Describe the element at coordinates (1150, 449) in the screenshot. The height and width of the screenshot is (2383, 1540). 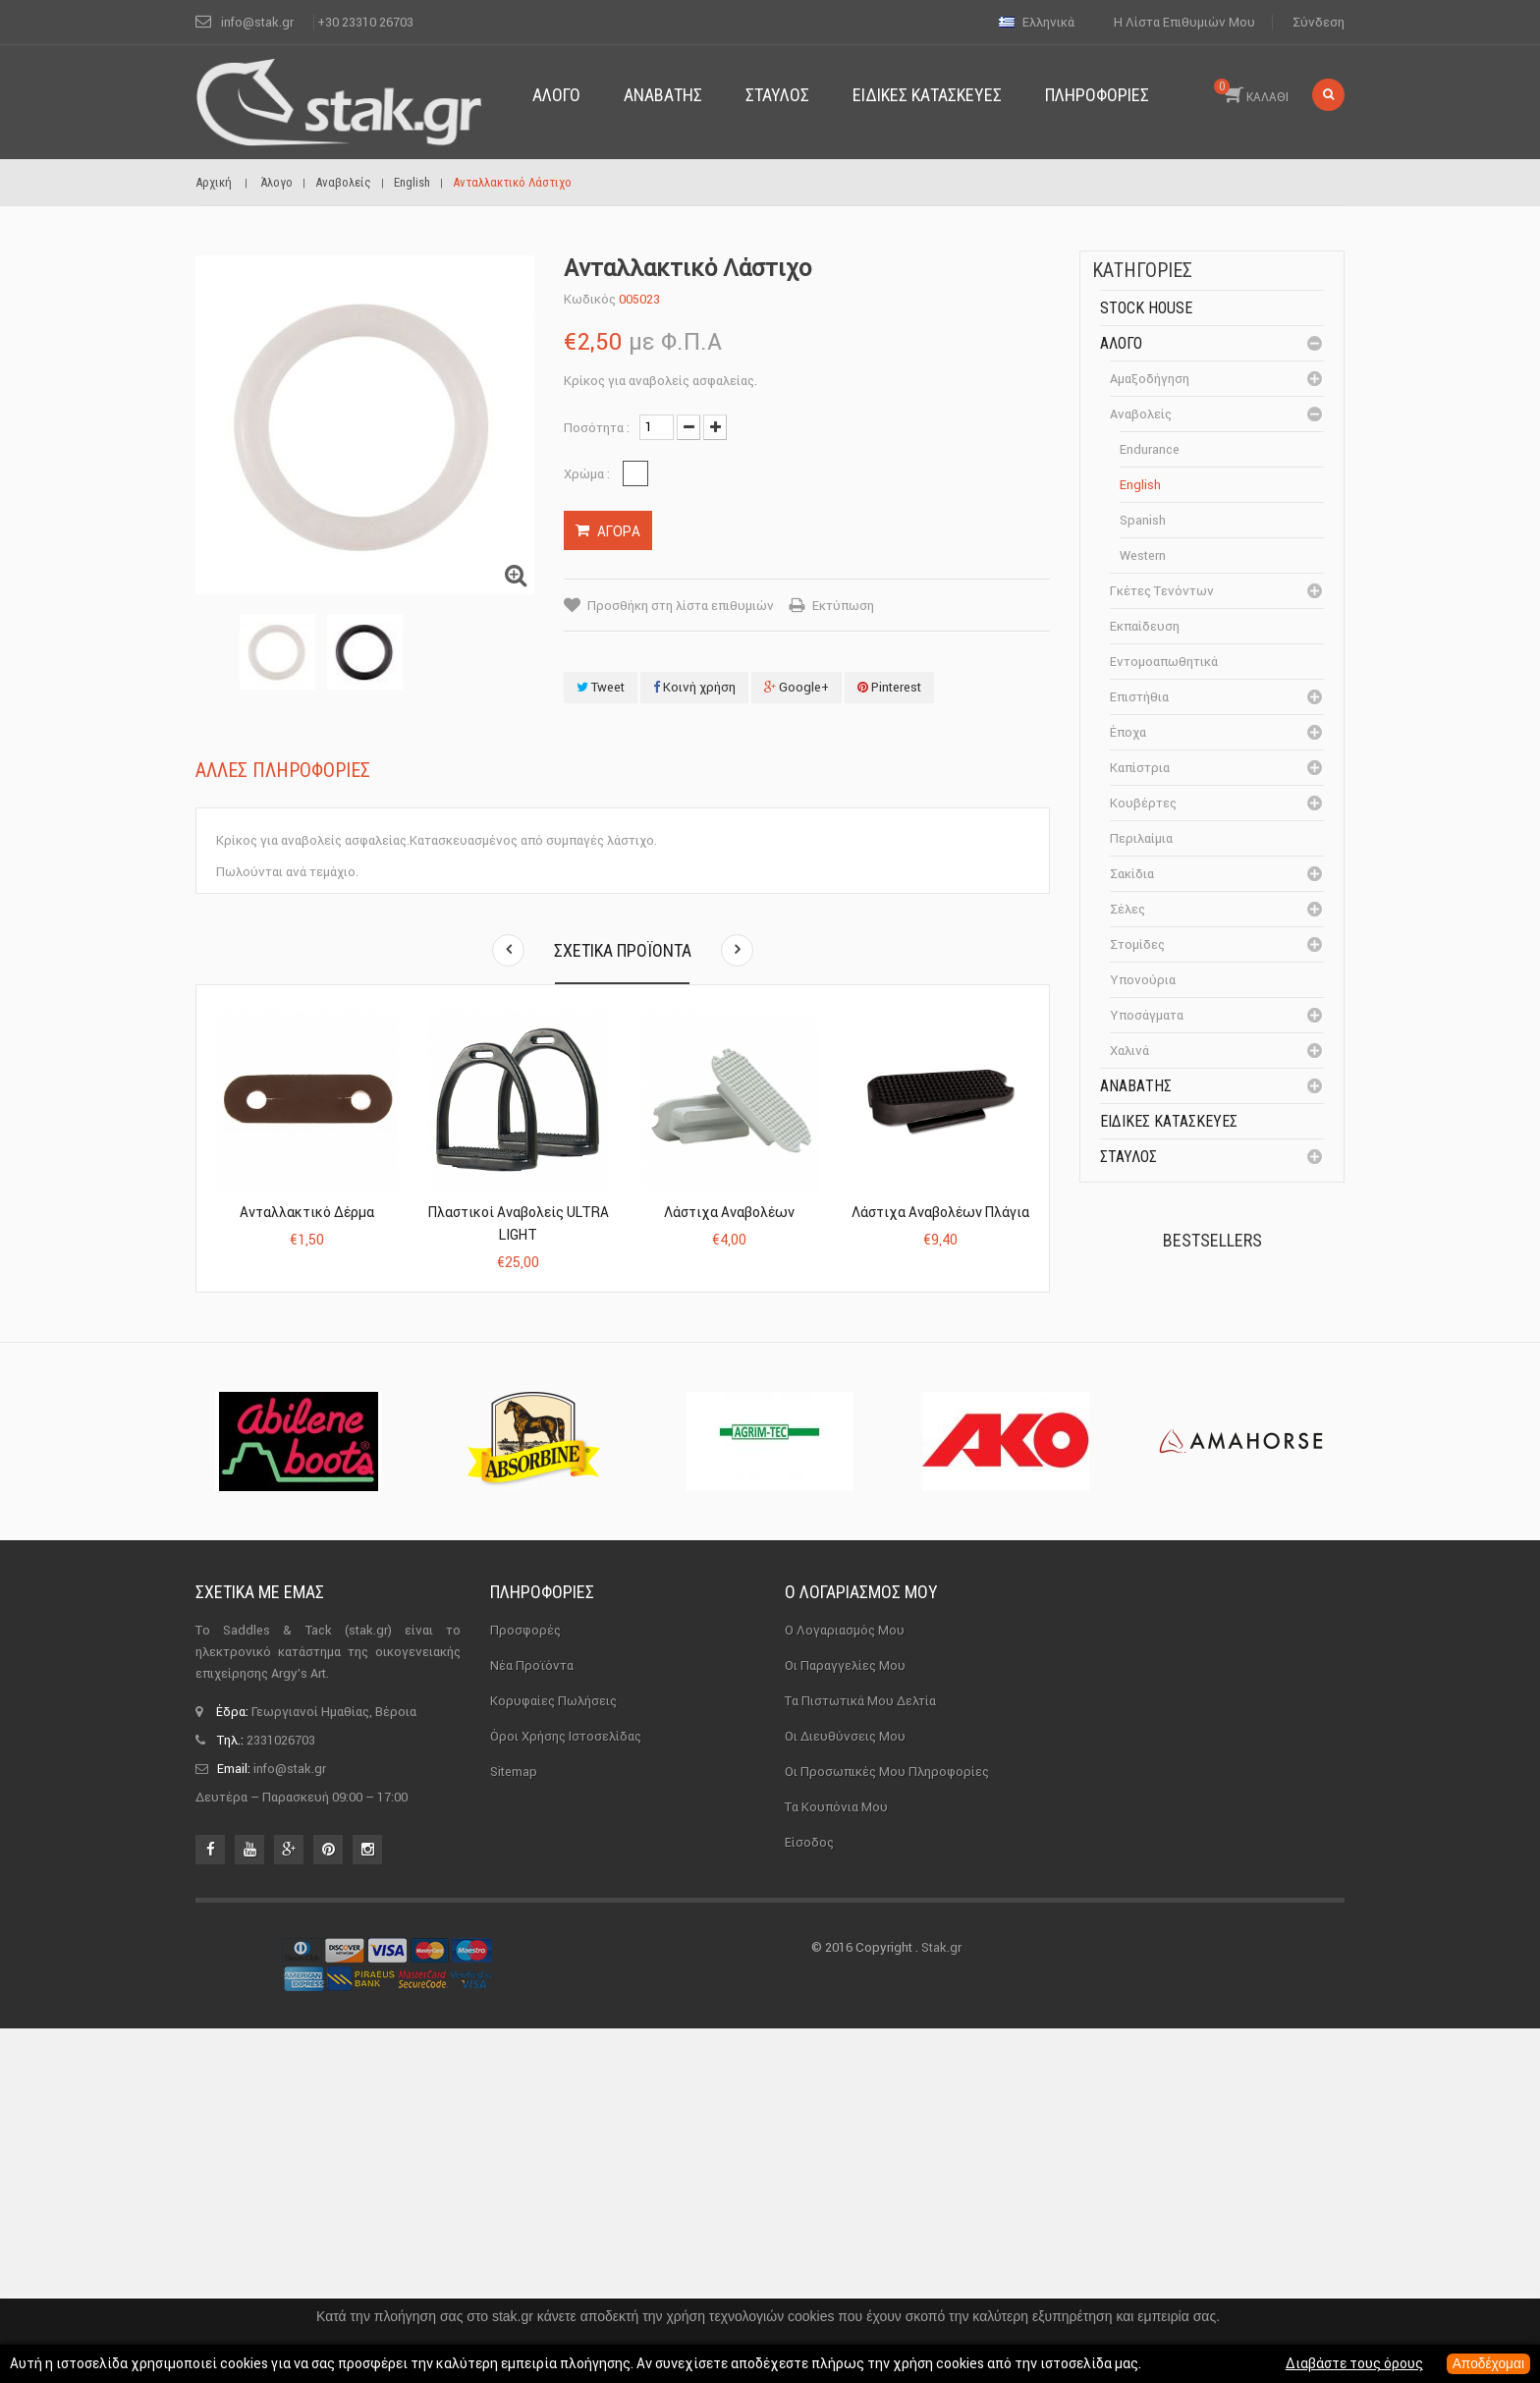
I see `Endurance` at that location.